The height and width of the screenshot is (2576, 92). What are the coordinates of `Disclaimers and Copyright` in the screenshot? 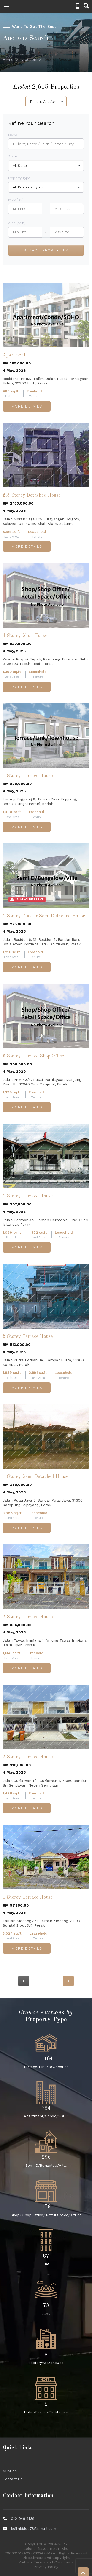 It's located at (46, 2557).